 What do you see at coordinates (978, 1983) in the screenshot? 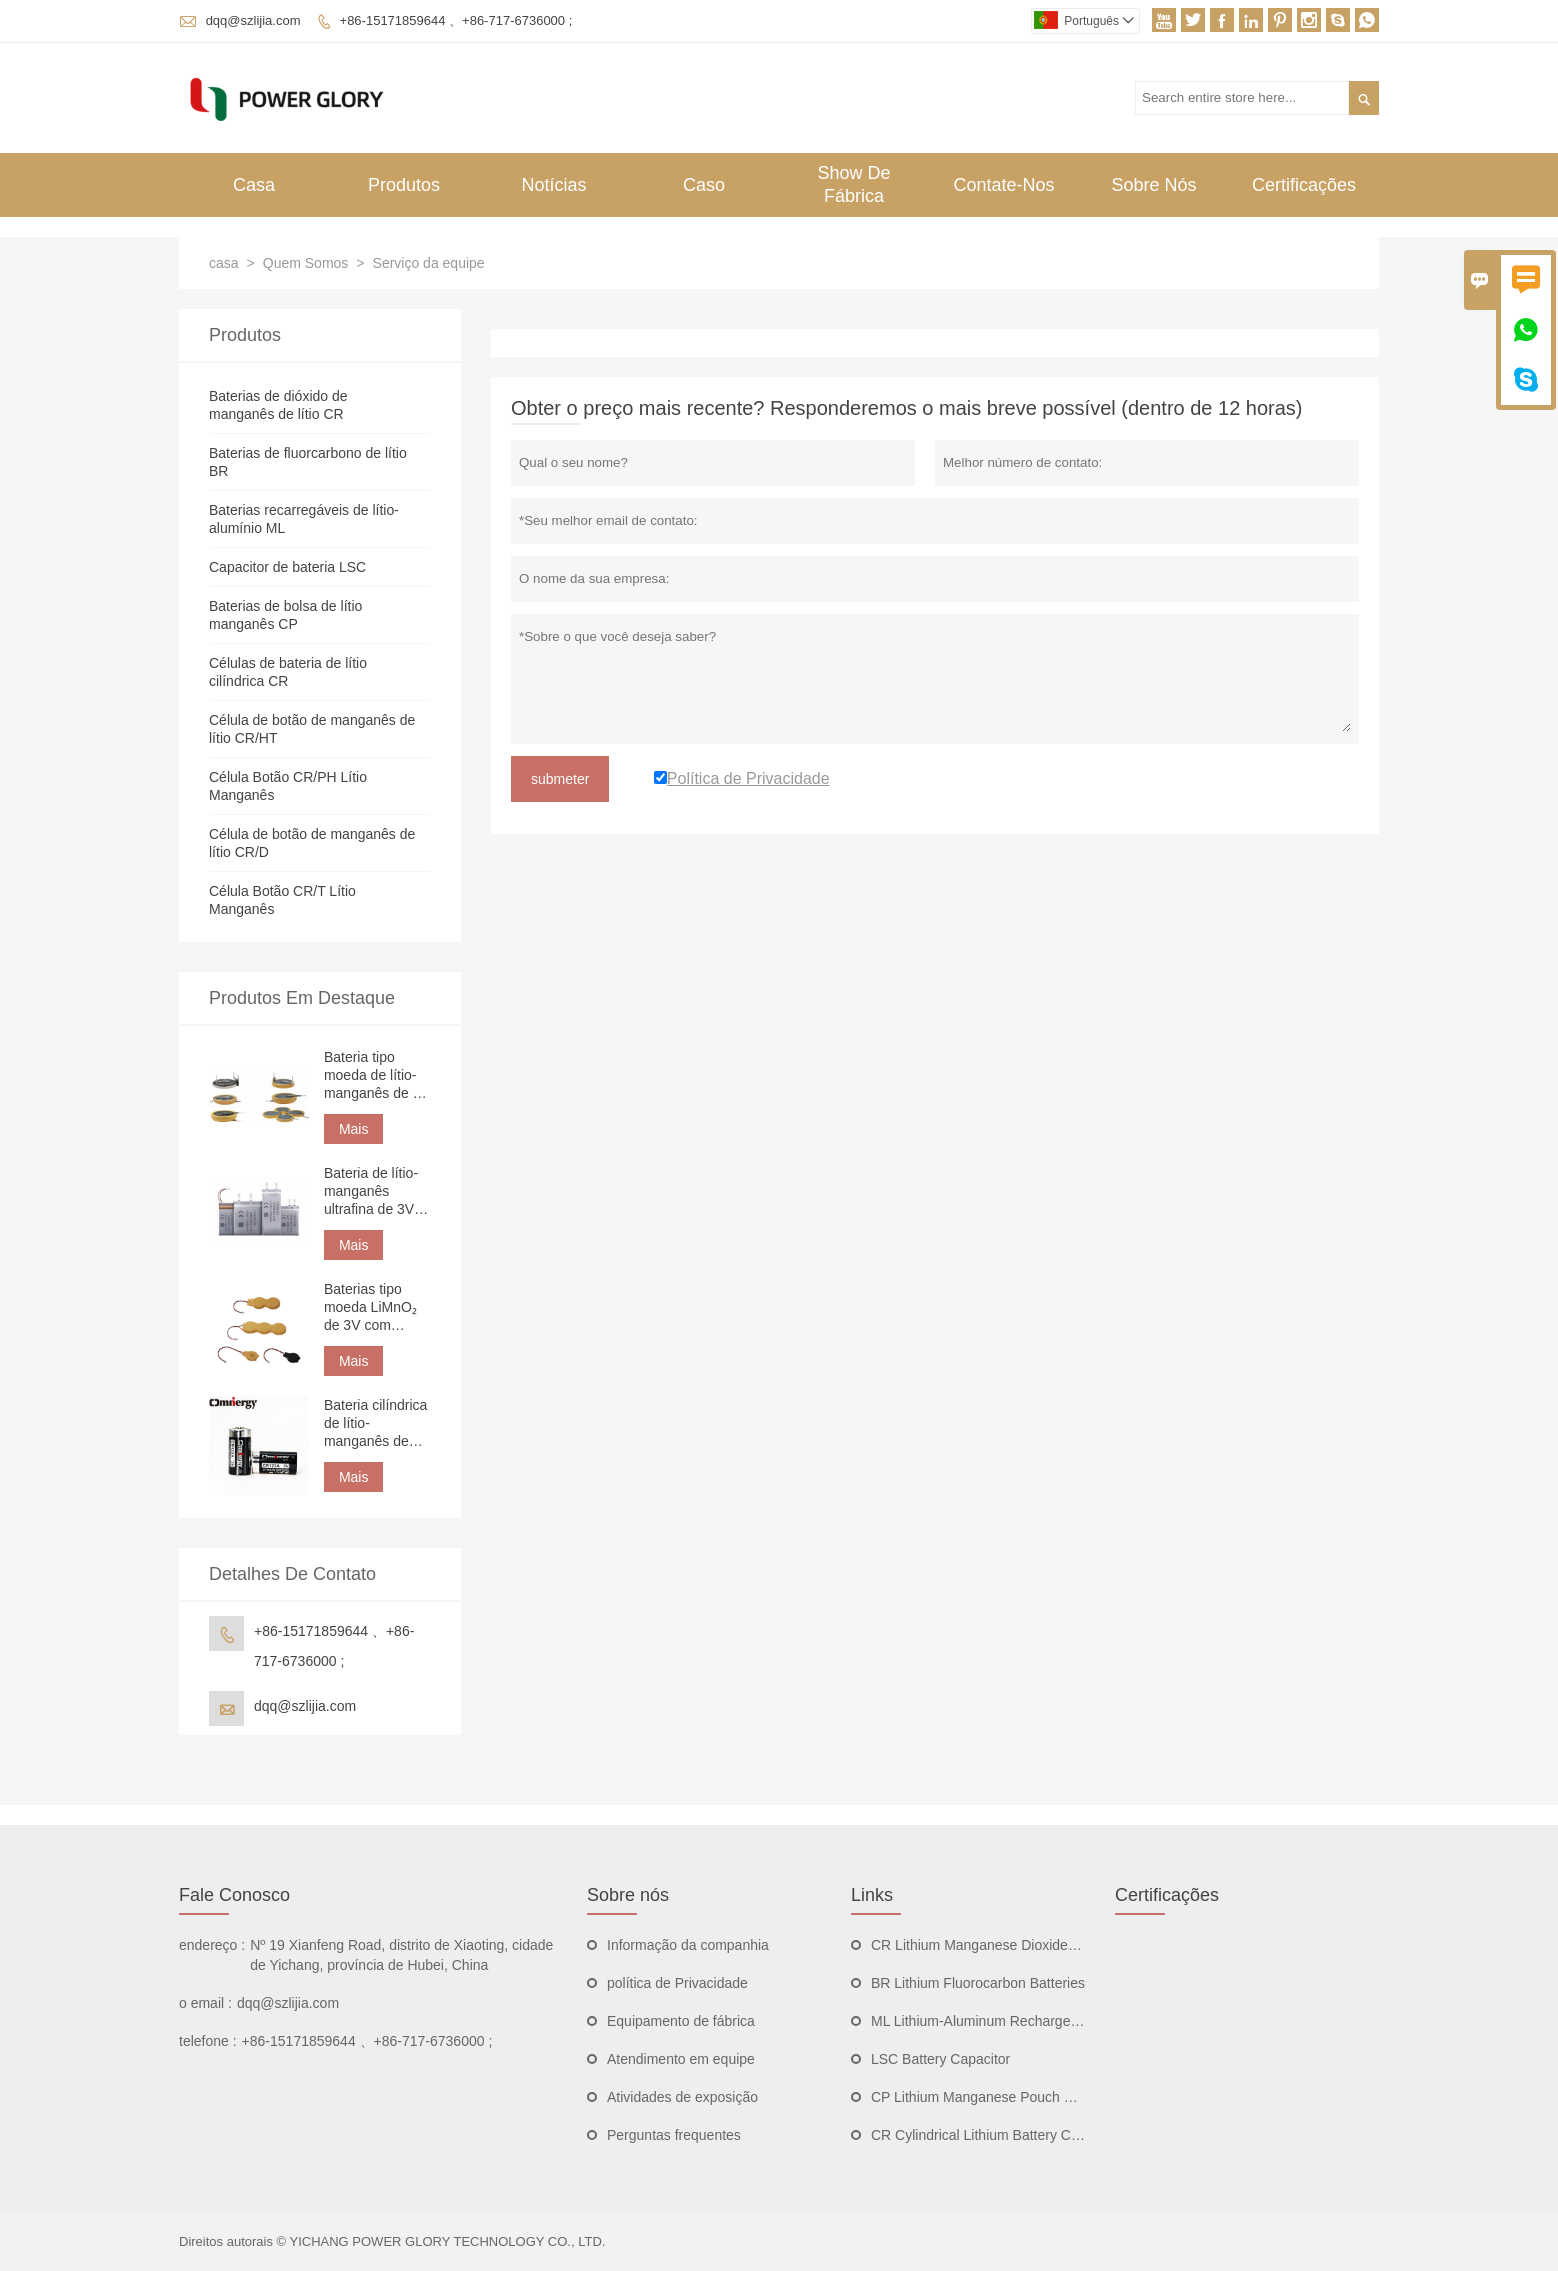
I see `BR Lithium Fluorocarbon Batteries` at bounding box center [978, 1983].